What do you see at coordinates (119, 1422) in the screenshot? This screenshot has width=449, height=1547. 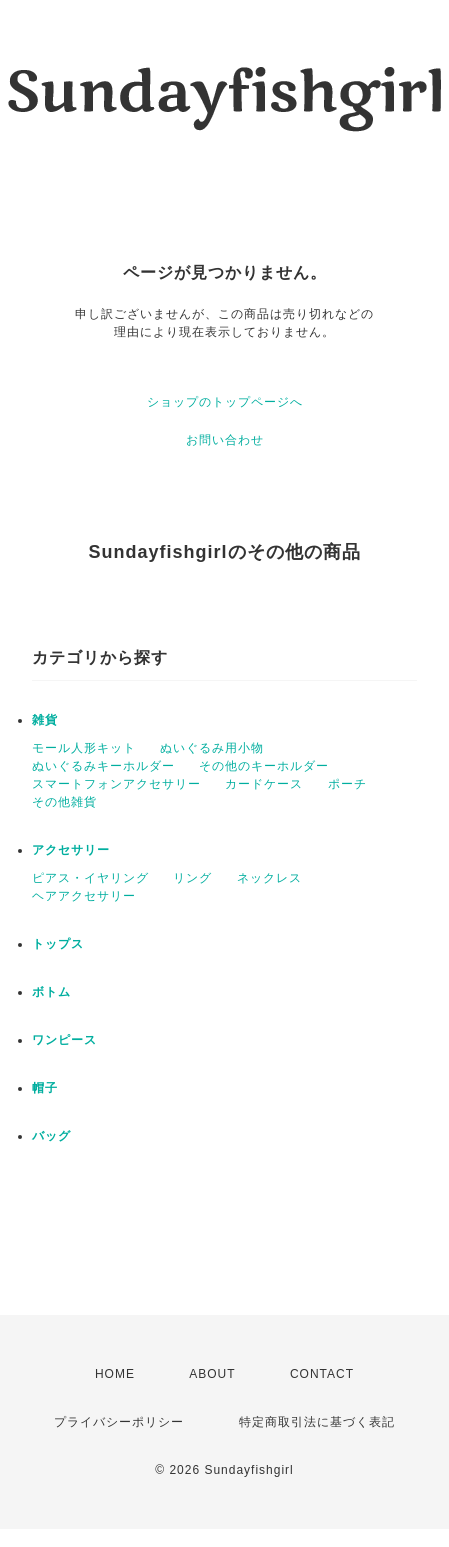 I see `プライバシーポリシー` at bounding box center [119, 1422].